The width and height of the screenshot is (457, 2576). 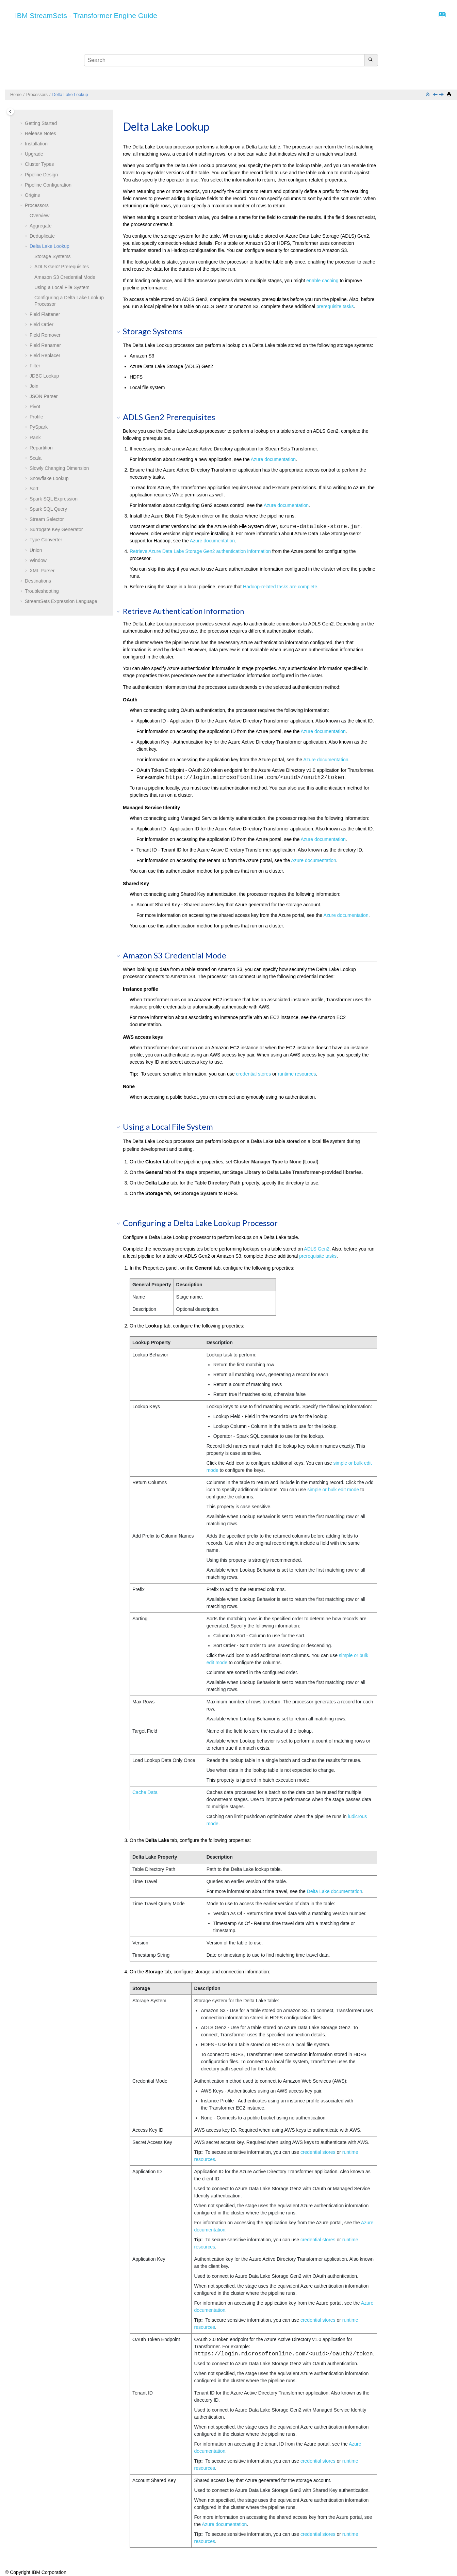 What do you see at coordinates (45, 314) in the screenshot?
I see `Field Flattener` at bounding box center [45, 314].